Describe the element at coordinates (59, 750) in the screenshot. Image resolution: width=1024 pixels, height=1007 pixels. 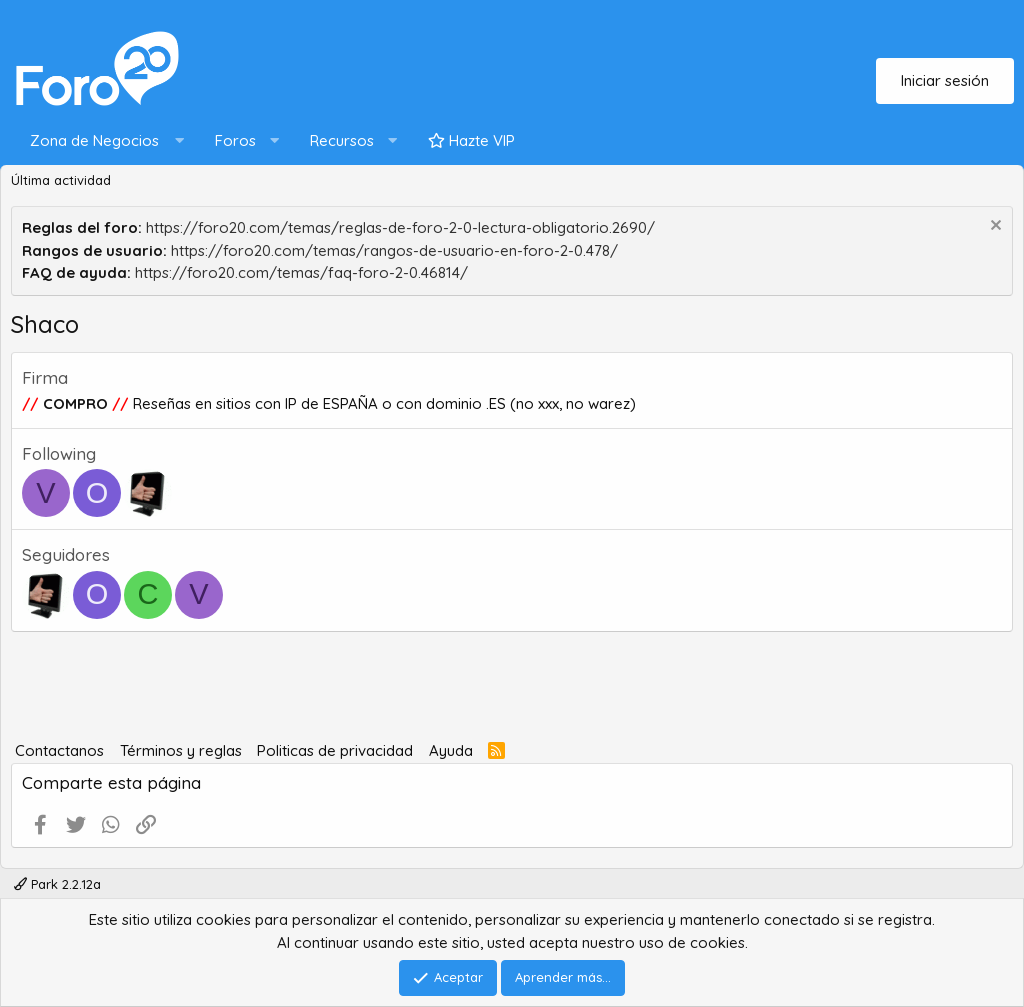
I see `Contactanos` at that location.